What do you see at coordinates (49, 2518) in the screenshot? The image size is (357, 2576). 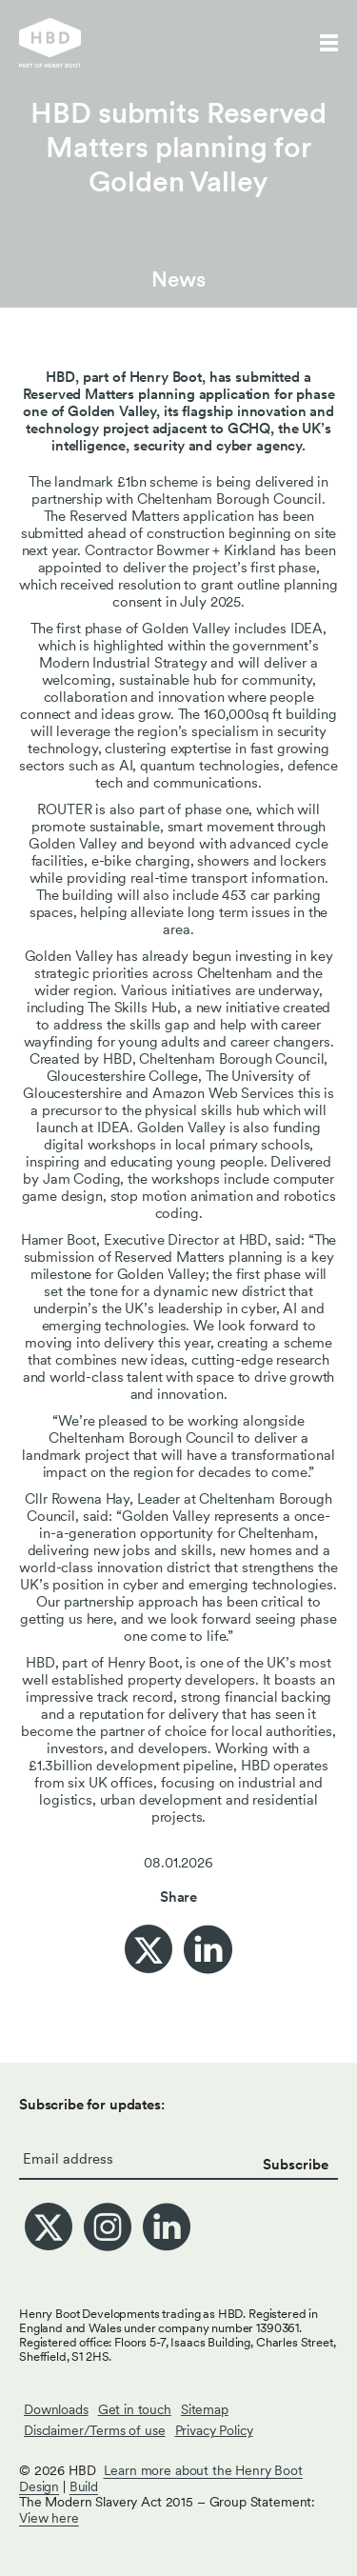 I see `View here` at bounding box center [49, 2518].